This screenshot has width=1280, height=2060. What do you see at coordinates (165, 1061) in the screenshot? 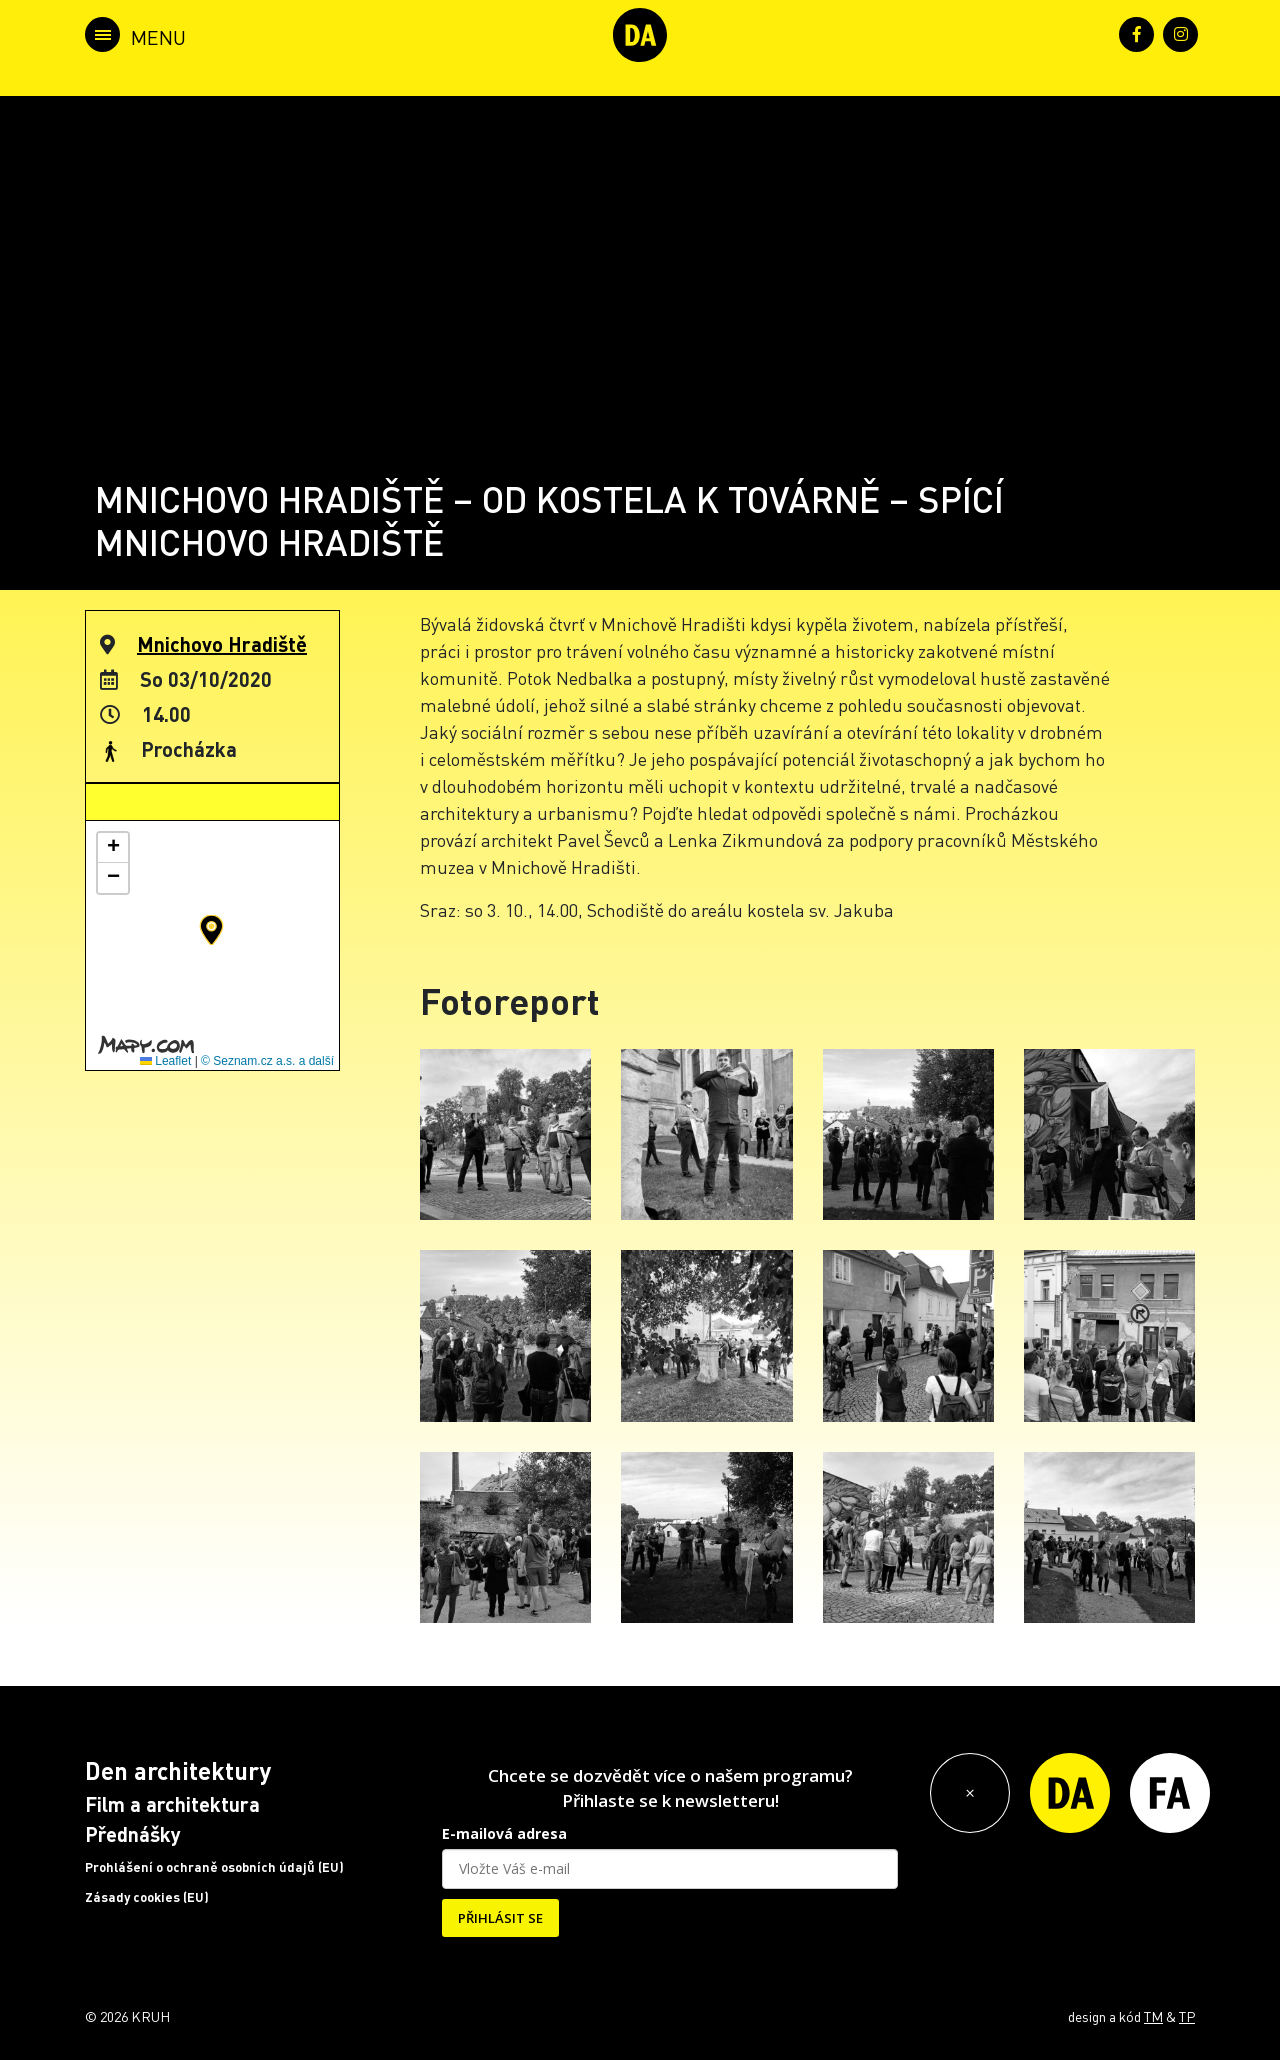
I see `Leaflet` at bounding box center [165, 1061].